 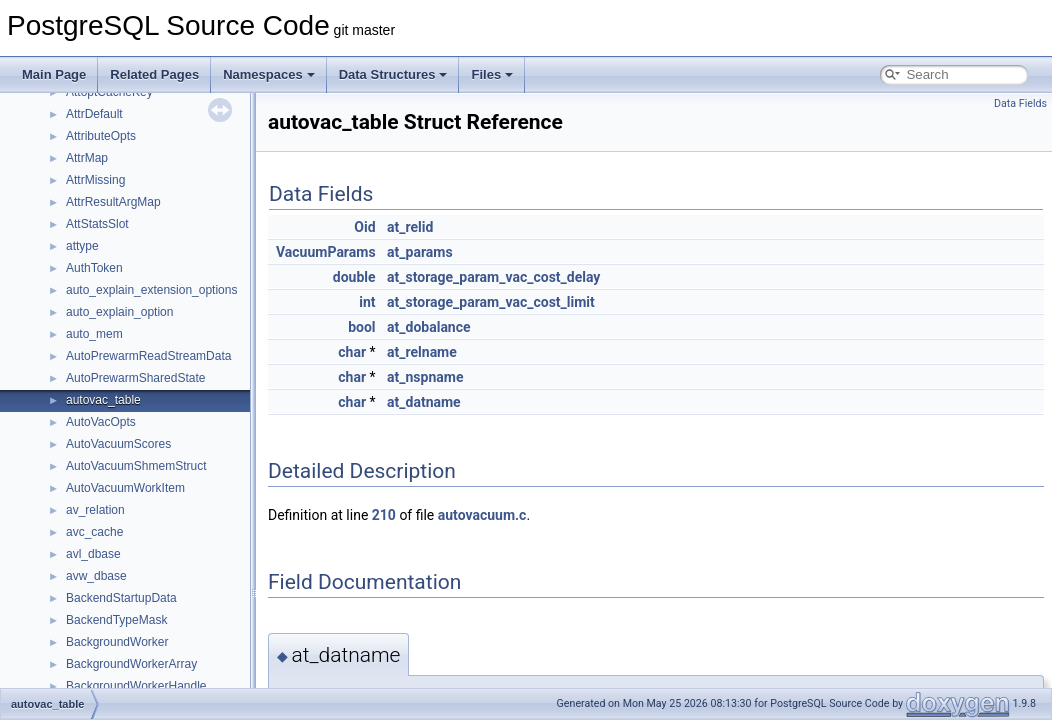 I want to click on Oid, so click(x=364, y=227).